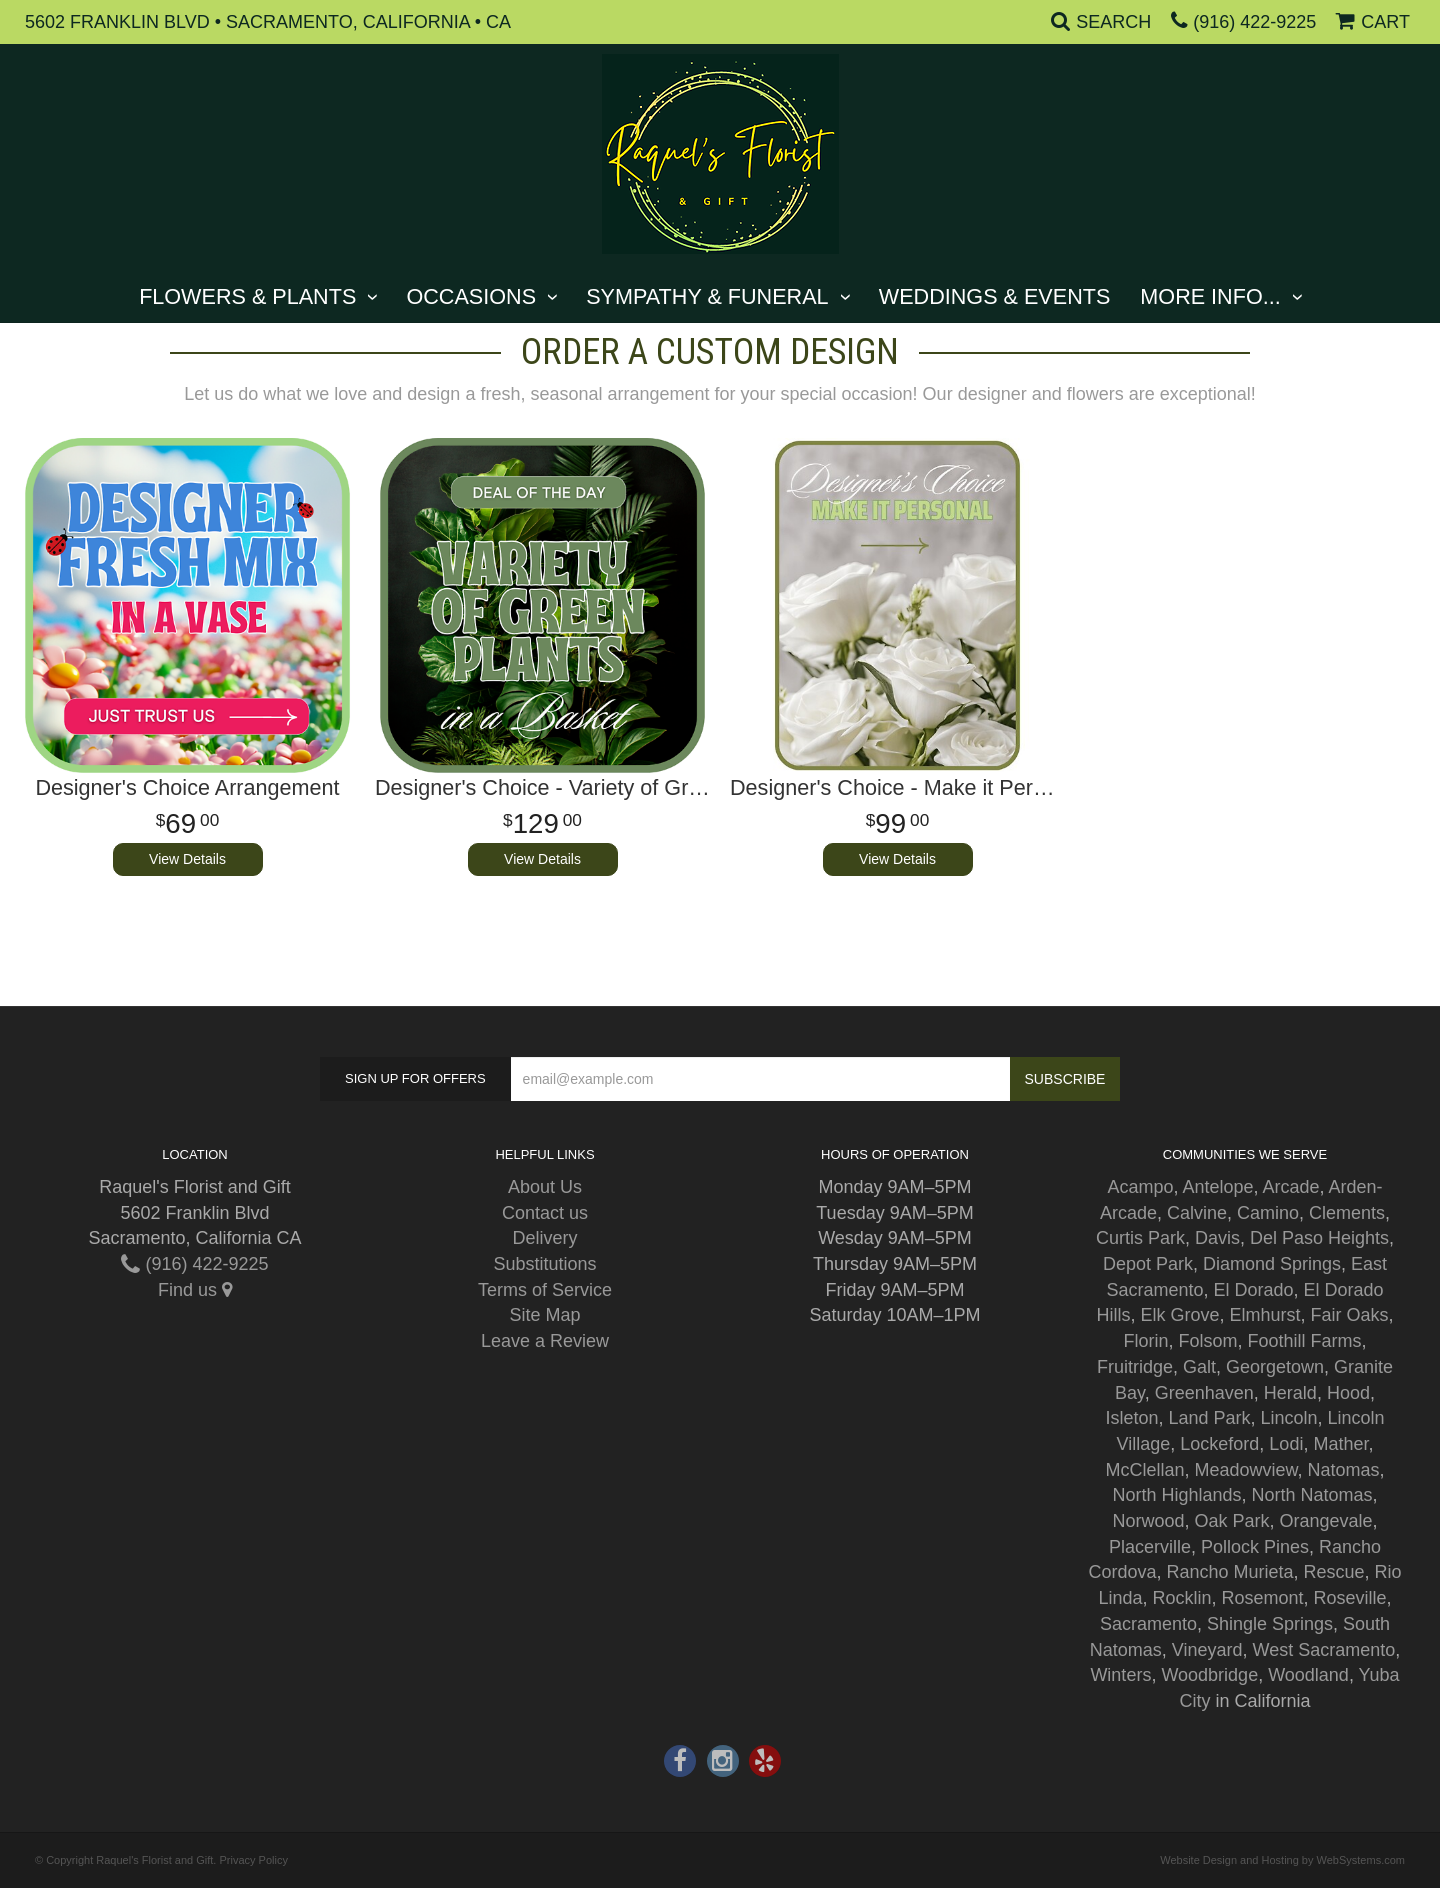 The width and height of the screenshot is (1440, 1888). What do you see at coordinates (1334, 1572) in the screenshot?
I see `Rescue` at bounding box center [1334, 1572].